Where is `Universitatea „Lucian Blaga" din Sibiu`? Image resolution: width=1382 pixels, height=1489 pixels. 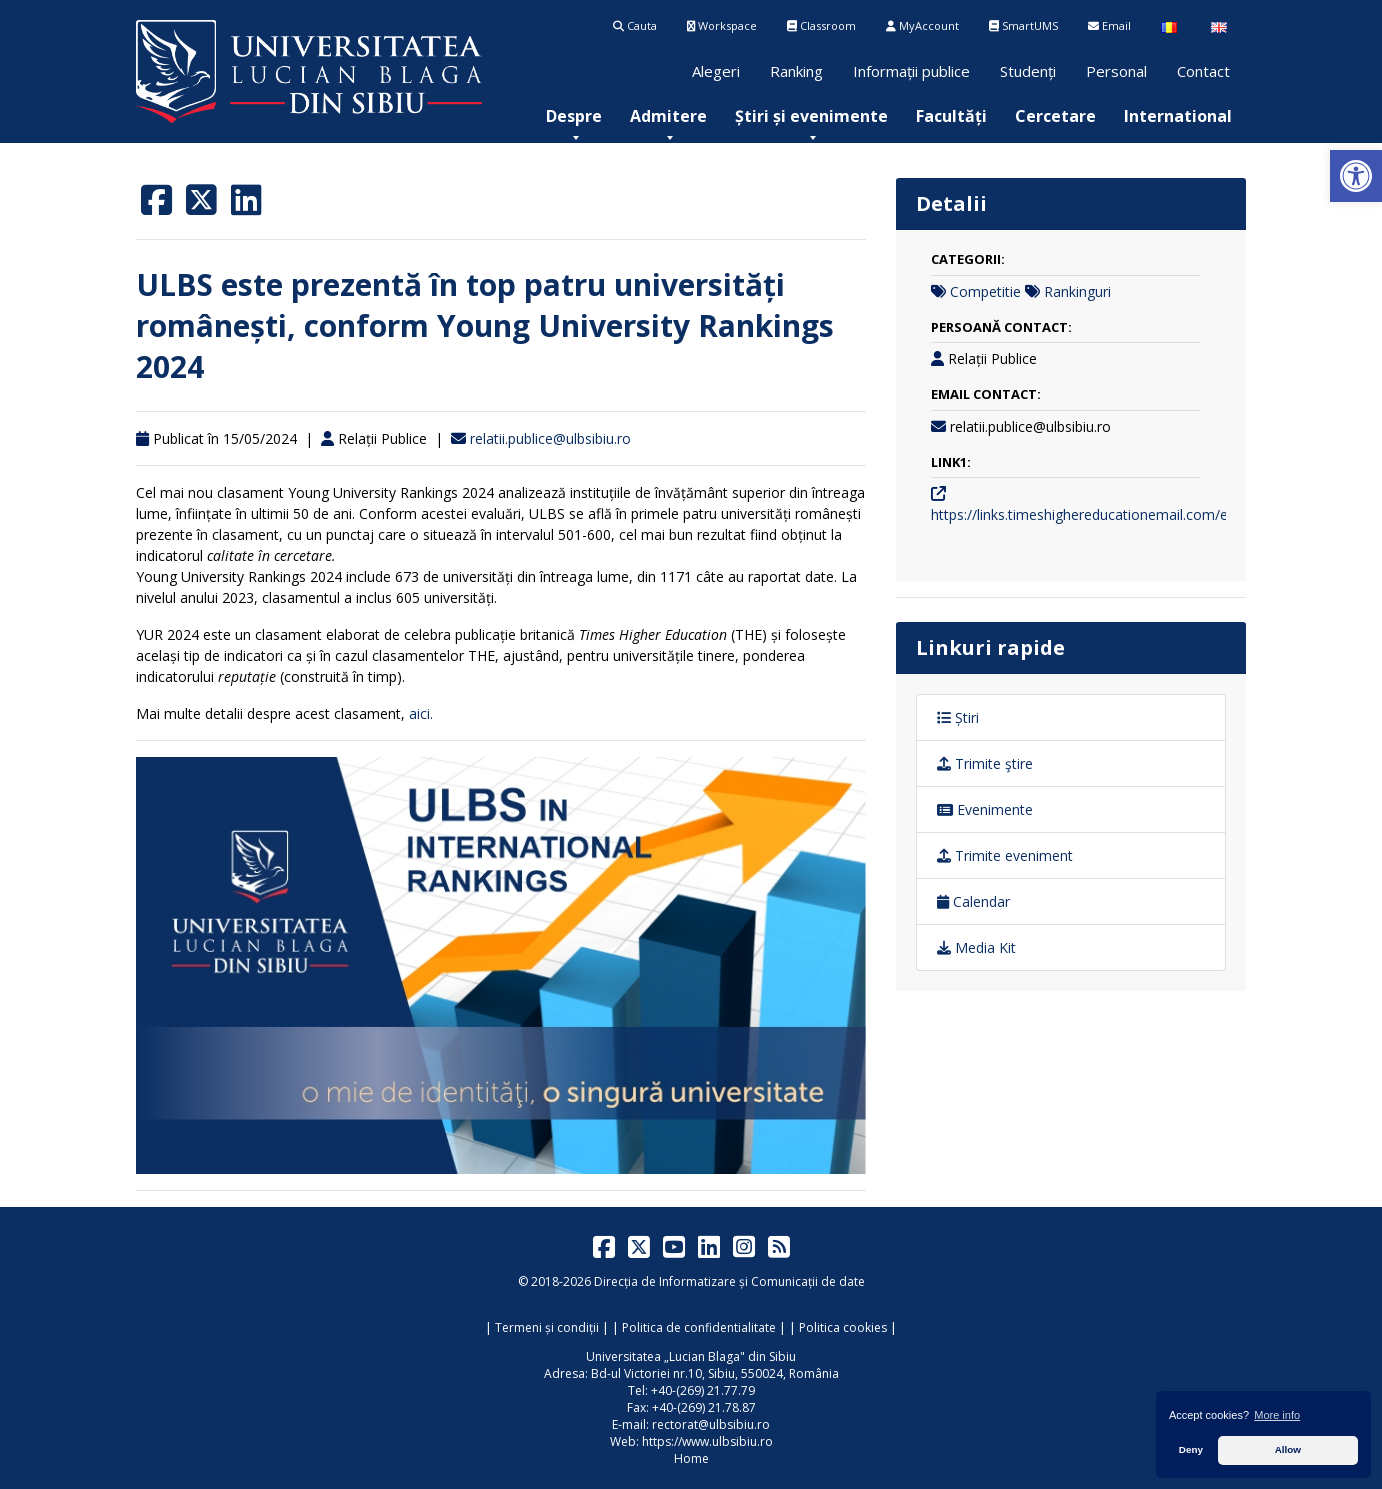 Universitatea „Lucian Blaga" din Sibiu is located at coordinates (691, 1356).